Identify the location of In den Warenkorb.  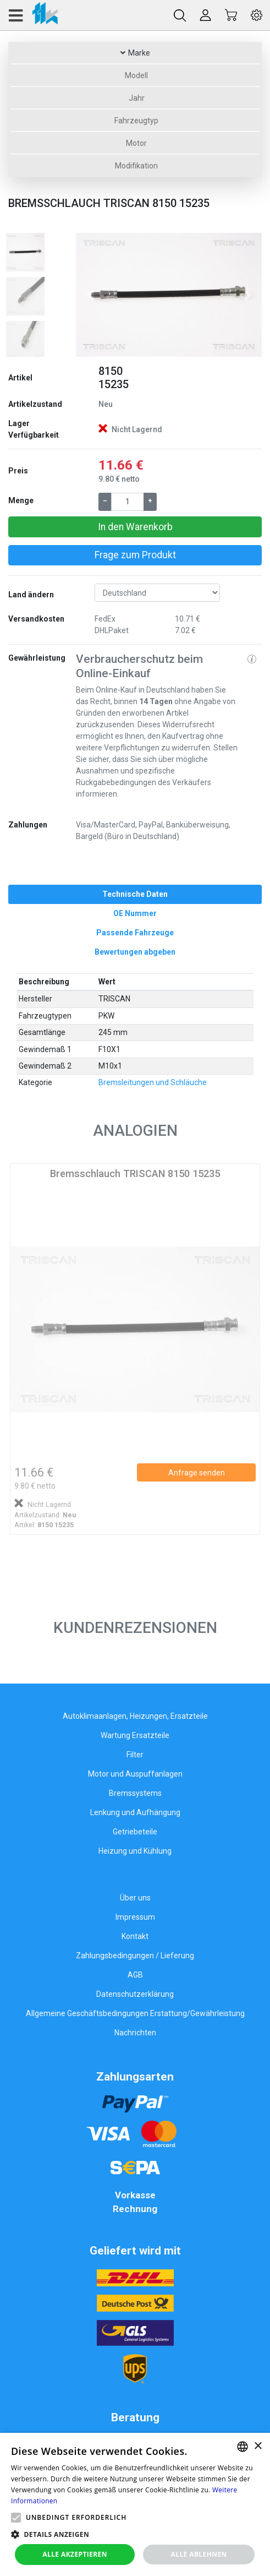
(135, 526).